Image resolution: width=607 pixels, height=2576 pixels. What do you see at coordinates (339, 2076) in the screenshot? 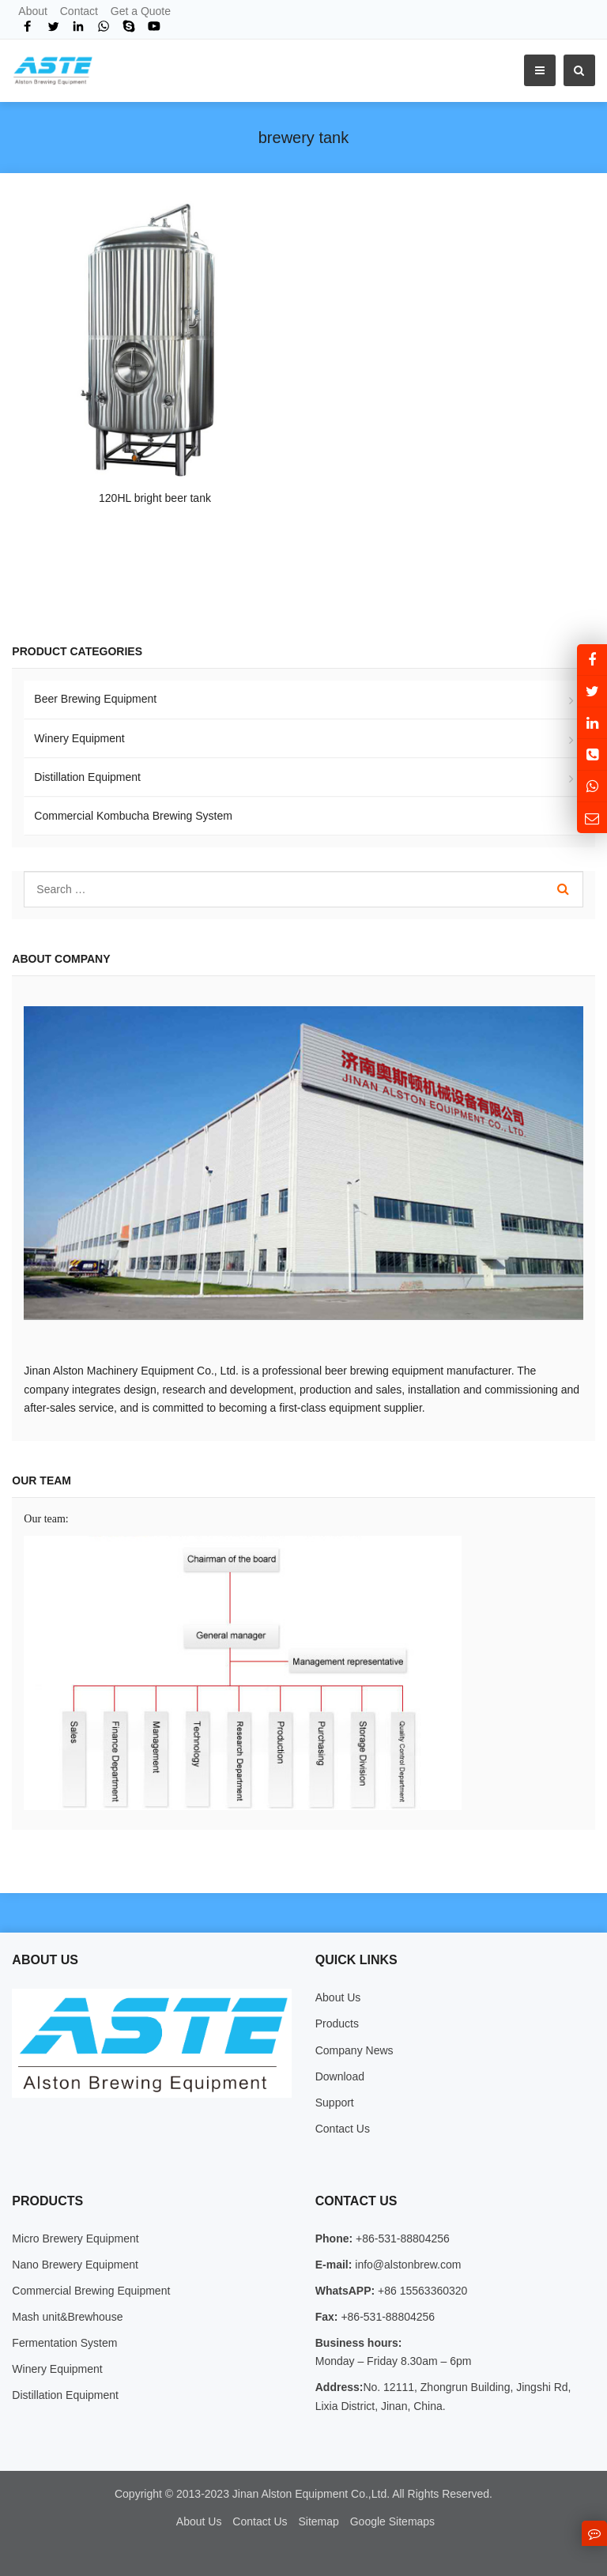
I see `Download` at bounding box center [339, 2076].